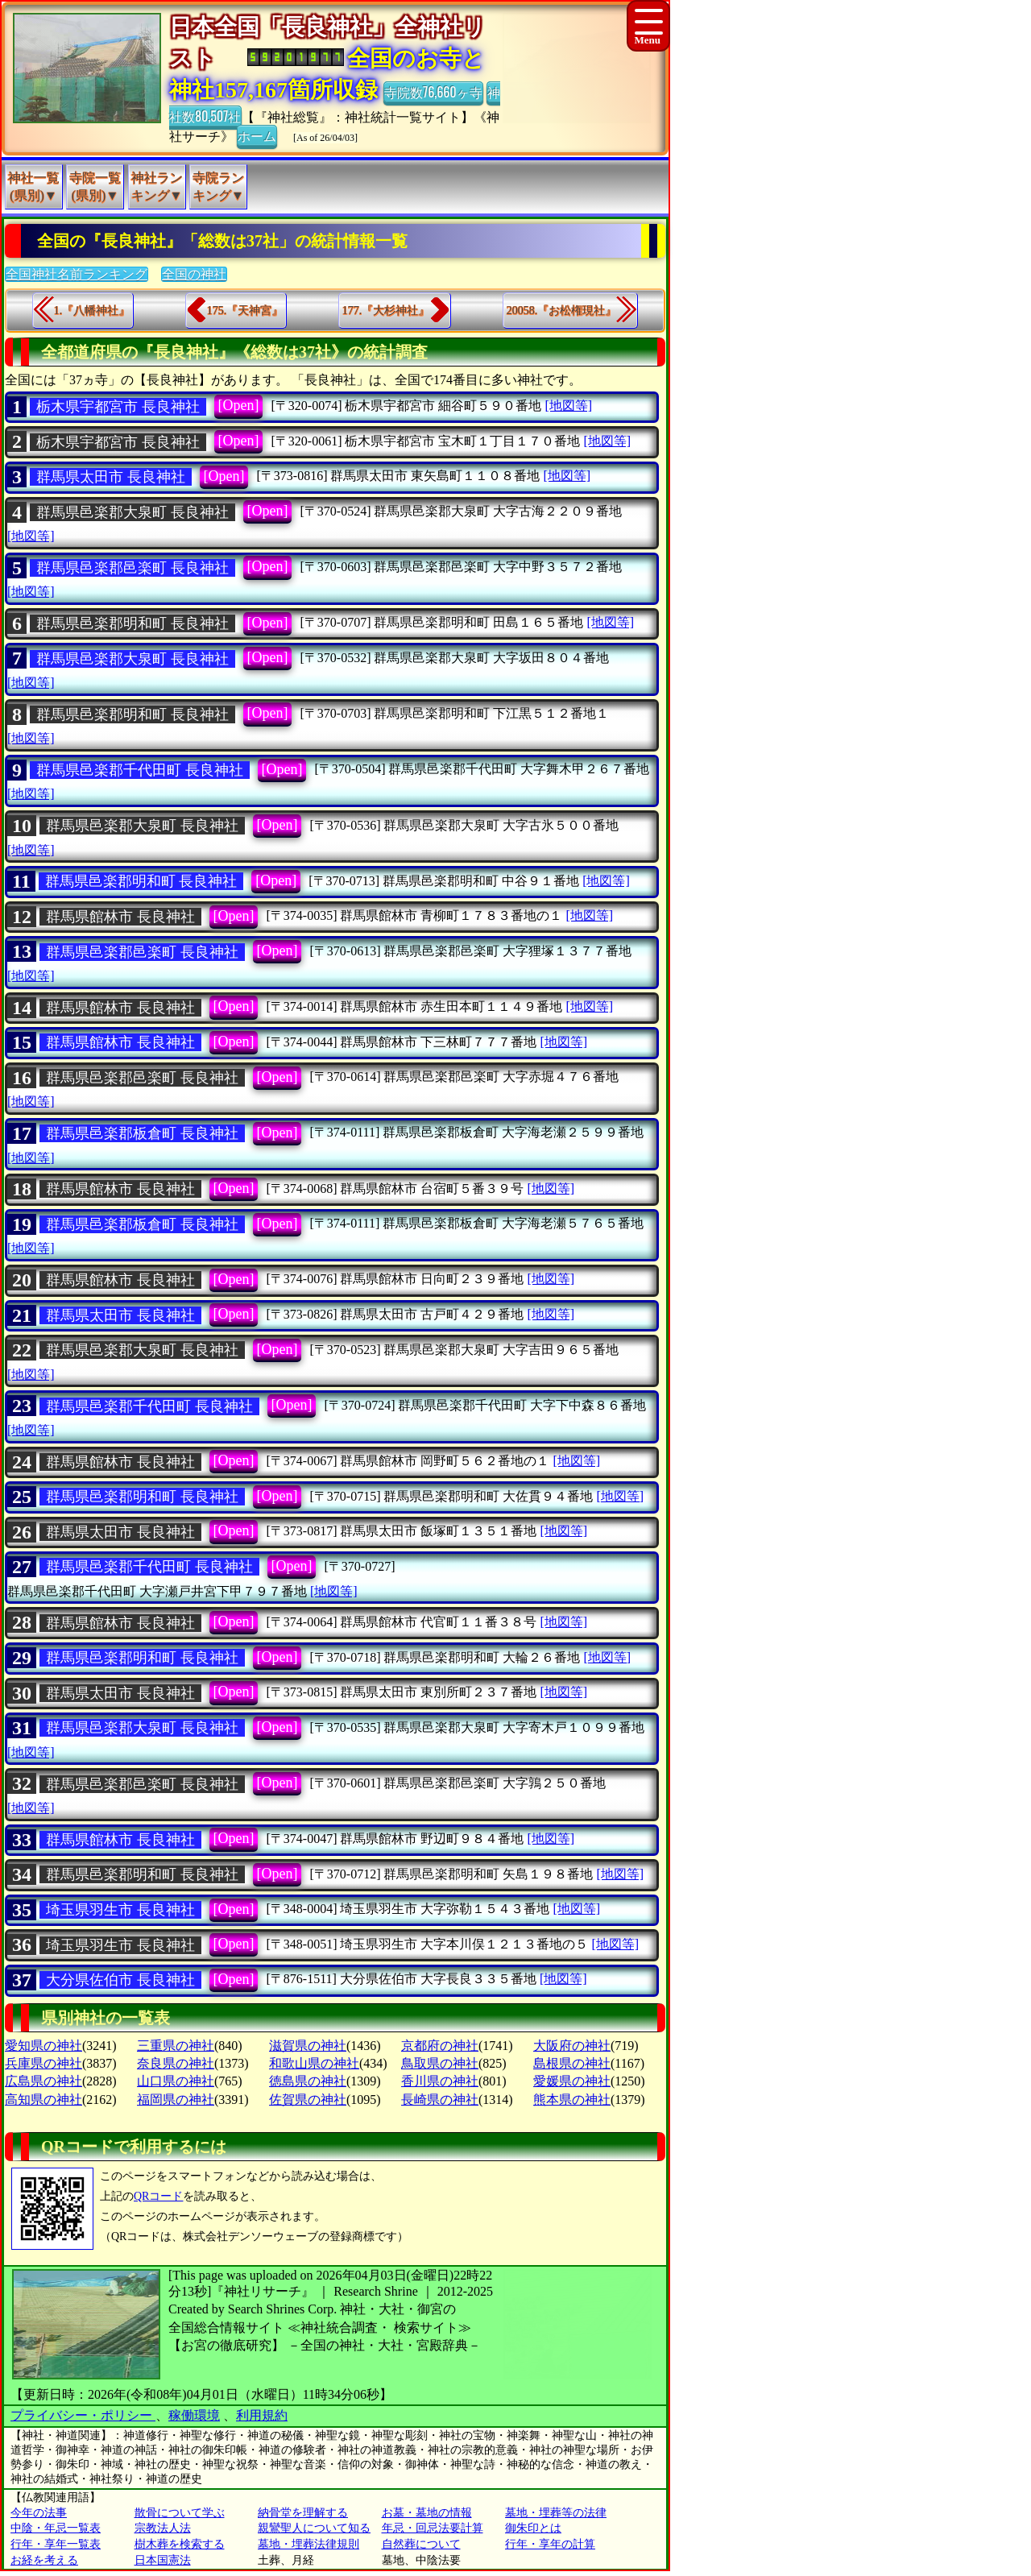 The image size is (1031, 2576). I want to click on 群馬県館林市 長良神社, so click(120, 917).